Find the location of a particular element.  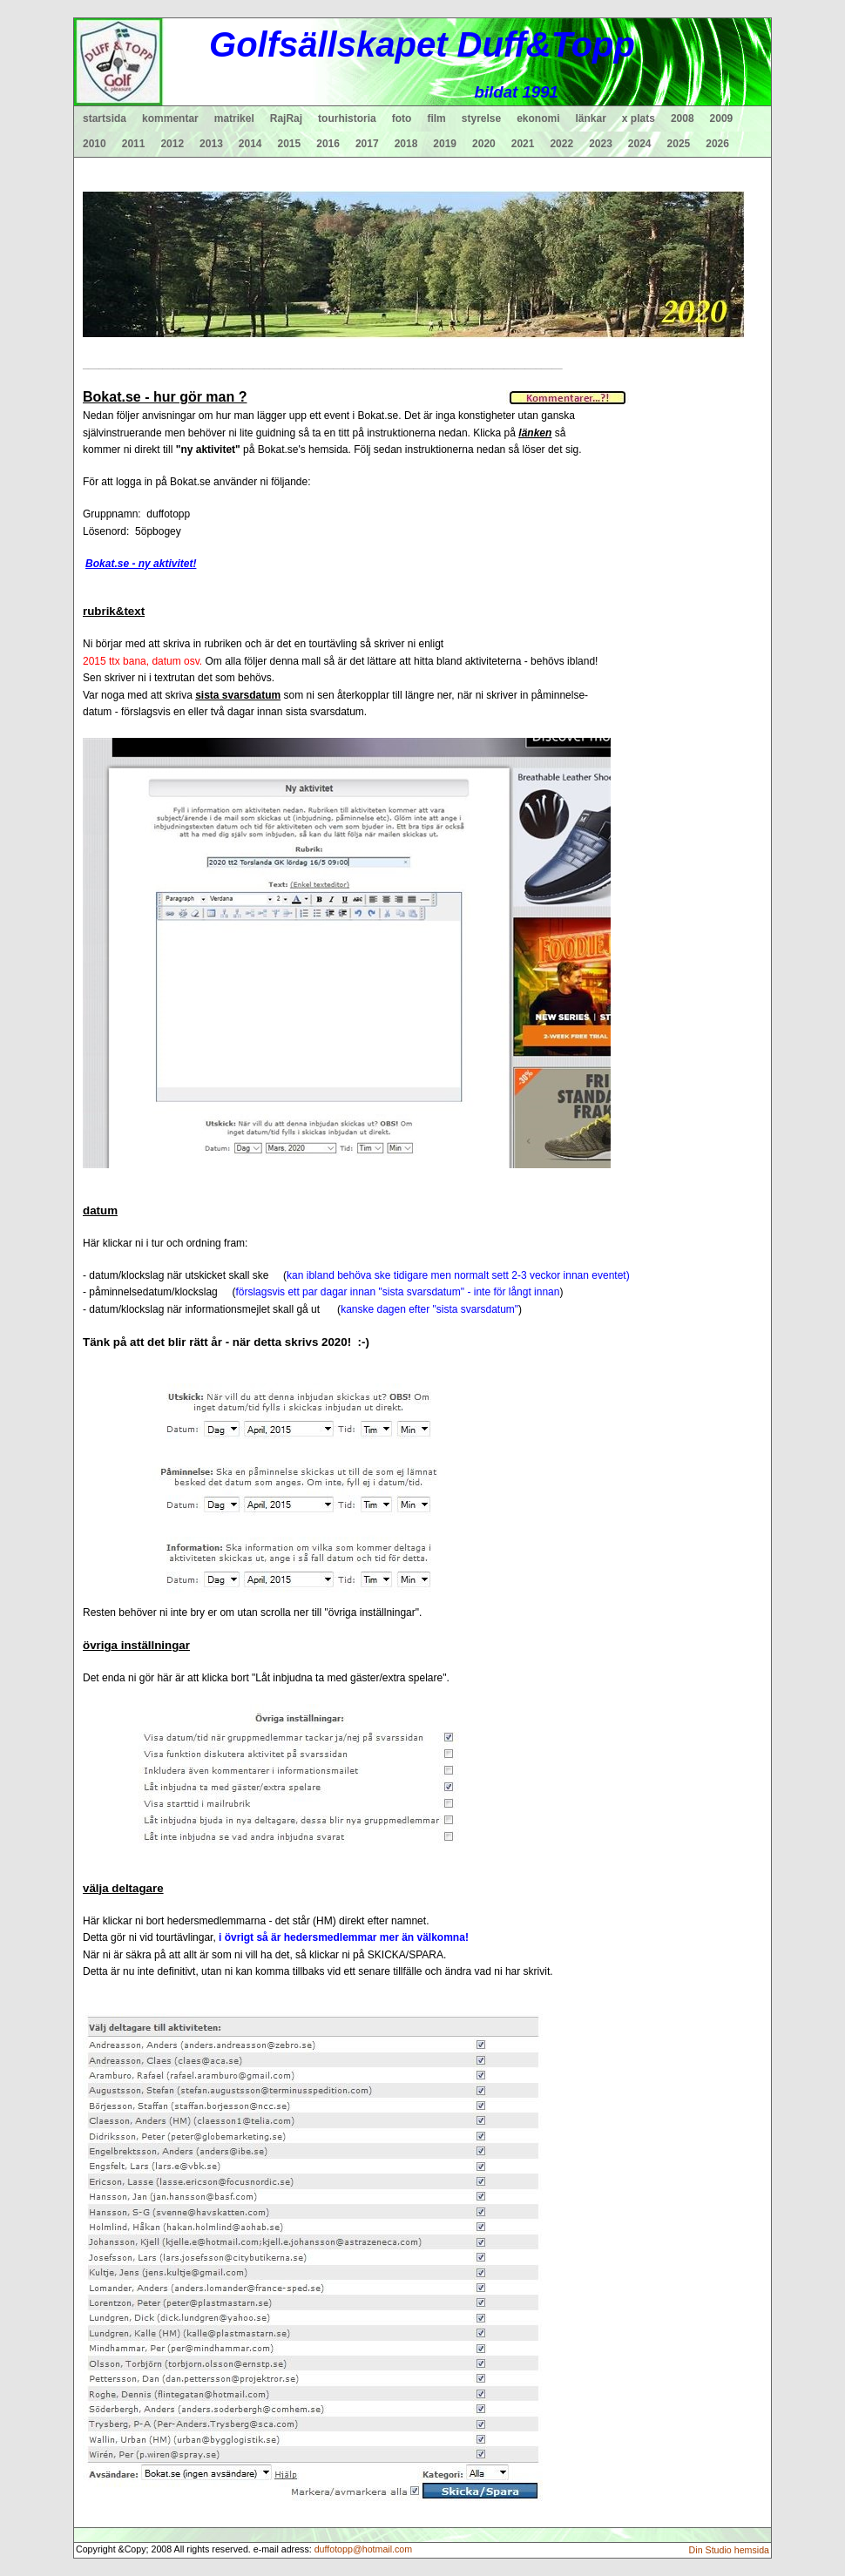

RajRaj is located at coordinates (286, 118).